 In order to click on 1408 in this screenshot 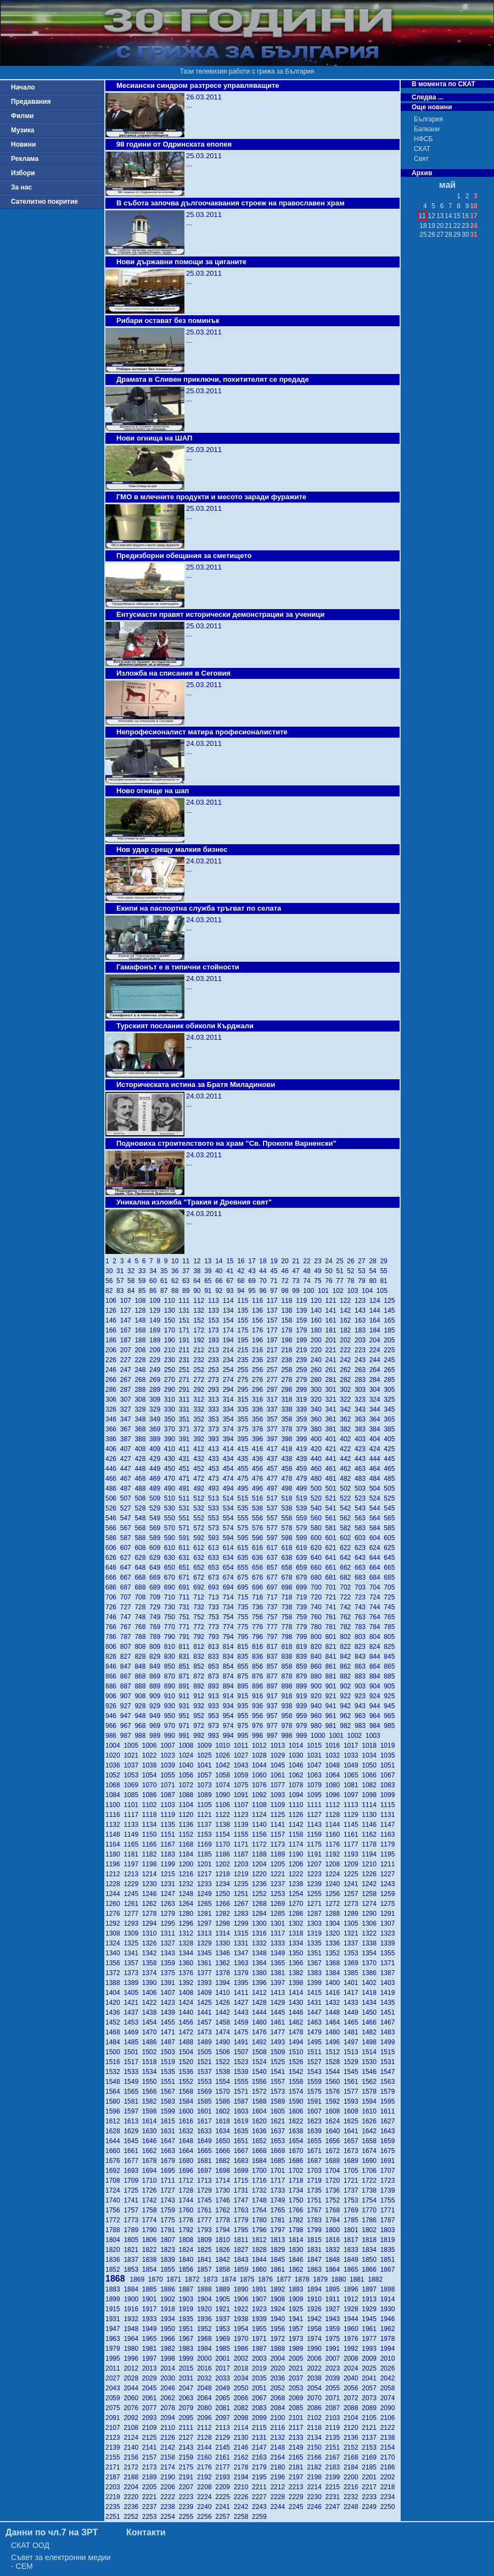, I will do `click(188, 1993)`.